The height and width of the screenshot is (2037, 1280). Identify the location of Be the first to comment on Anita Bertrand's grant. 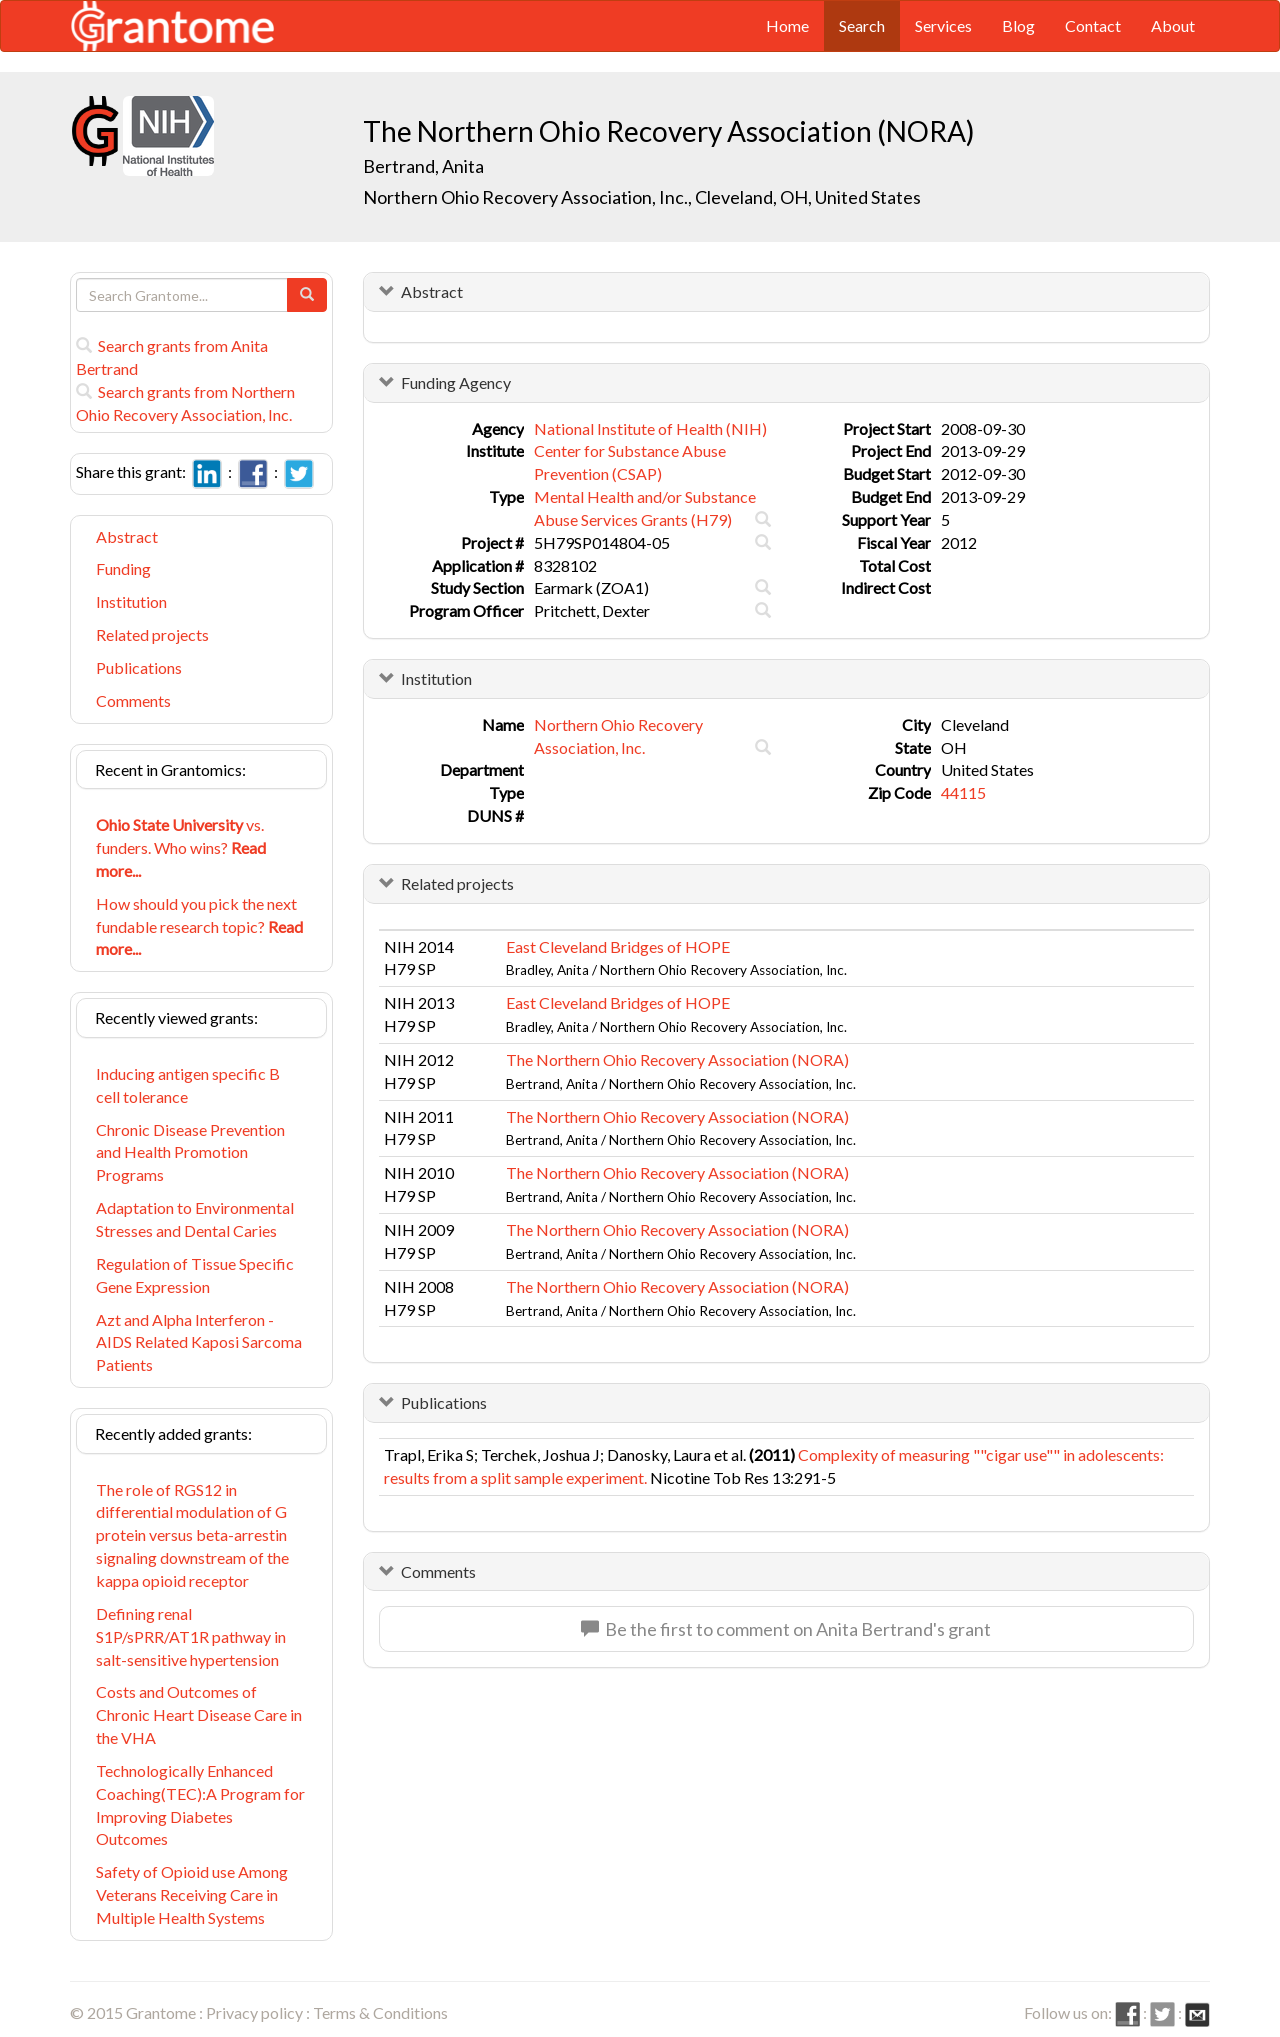
(786, 1629).